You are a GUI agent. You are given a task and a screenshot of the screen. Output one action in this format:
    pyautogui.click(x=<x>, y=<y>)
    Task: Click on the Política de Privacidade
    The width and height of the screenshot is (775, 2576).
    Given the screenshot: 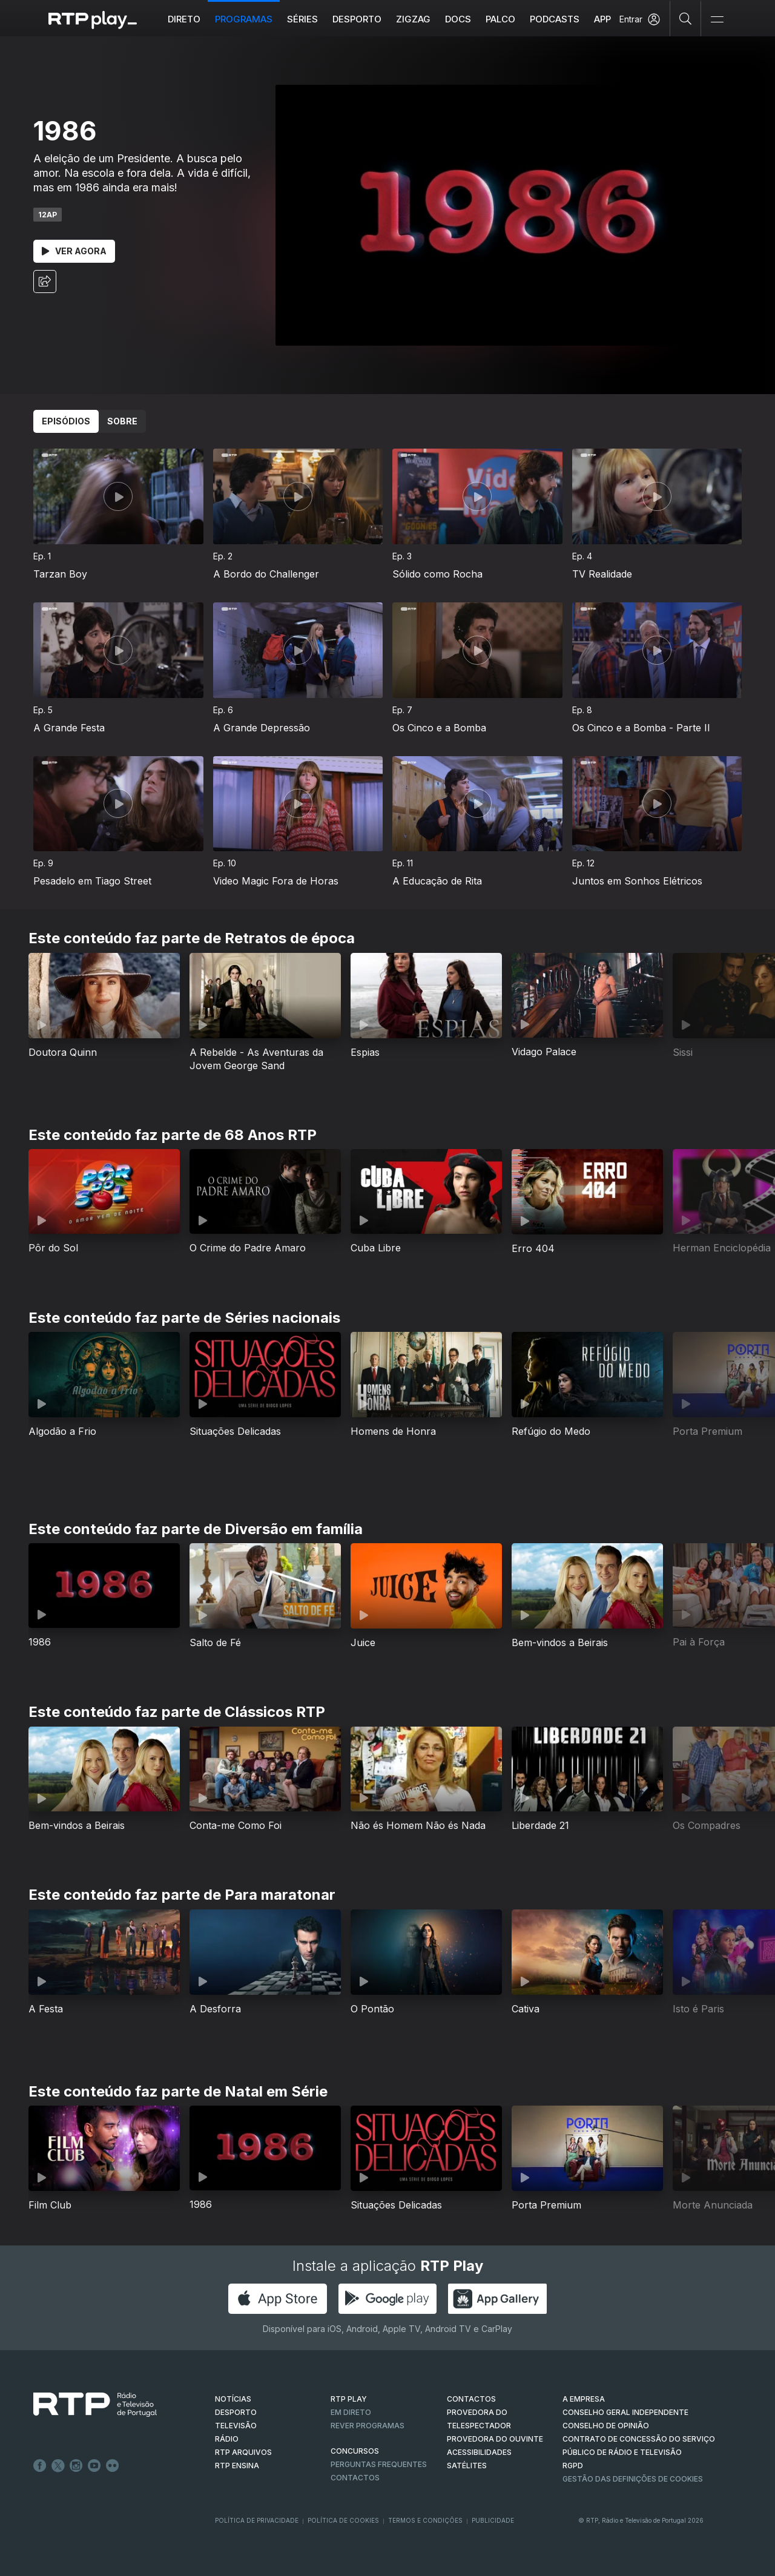 What is the action you would take?
    pyautogui.click(x=256, y=2520)
    